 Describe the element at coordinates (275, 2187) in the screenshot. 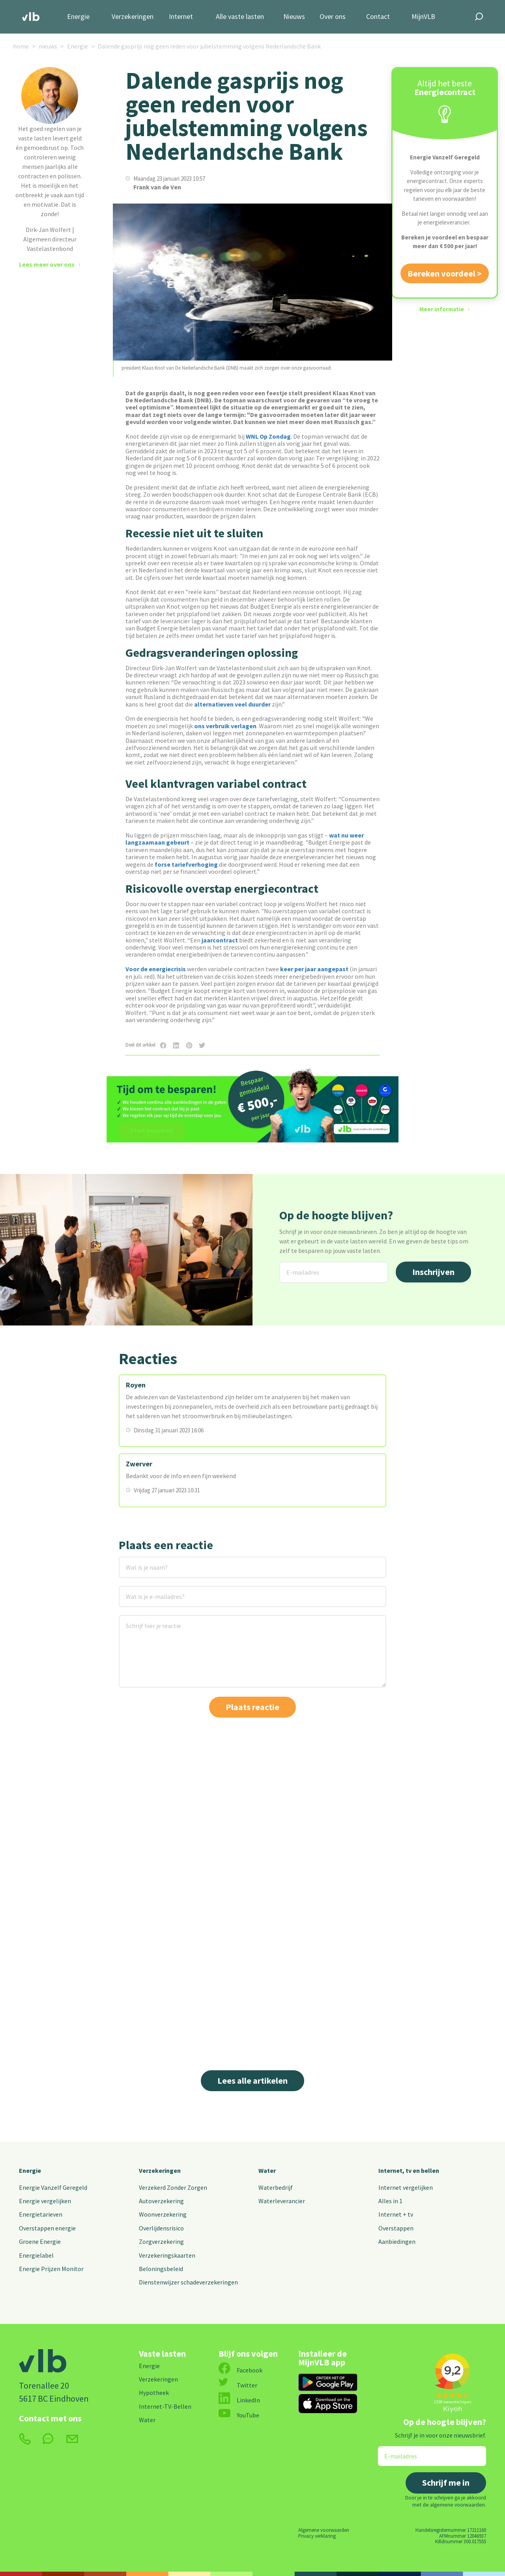

I see `Waterbedrijf` at that location.